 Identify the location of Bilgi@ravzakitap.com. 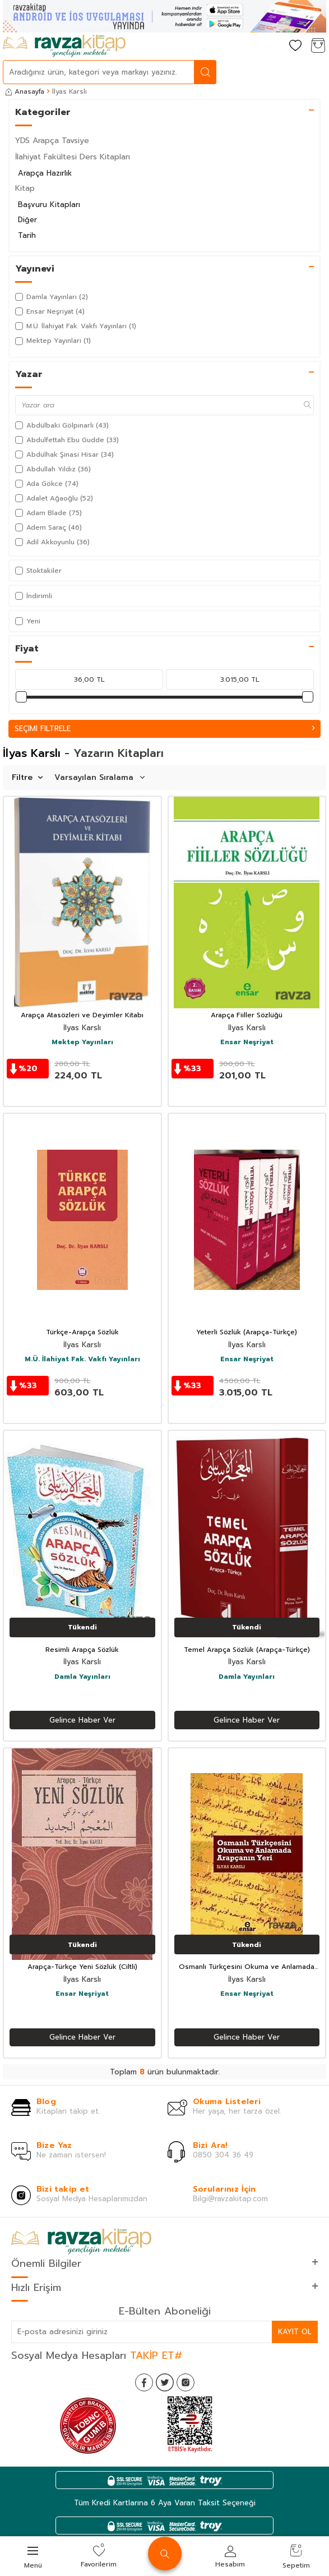
(230, 2198).